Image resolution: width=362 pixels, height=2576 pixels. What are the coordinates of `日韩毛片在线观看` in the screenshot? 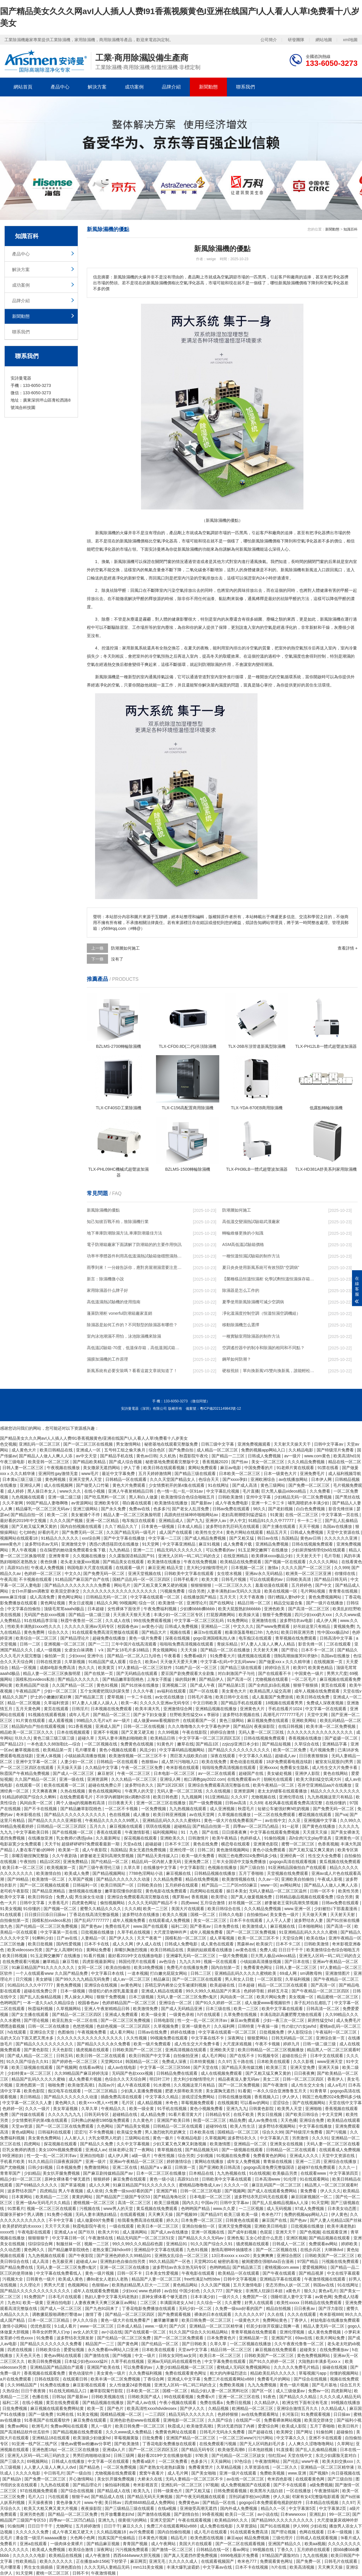 It's located at (341, 2561).